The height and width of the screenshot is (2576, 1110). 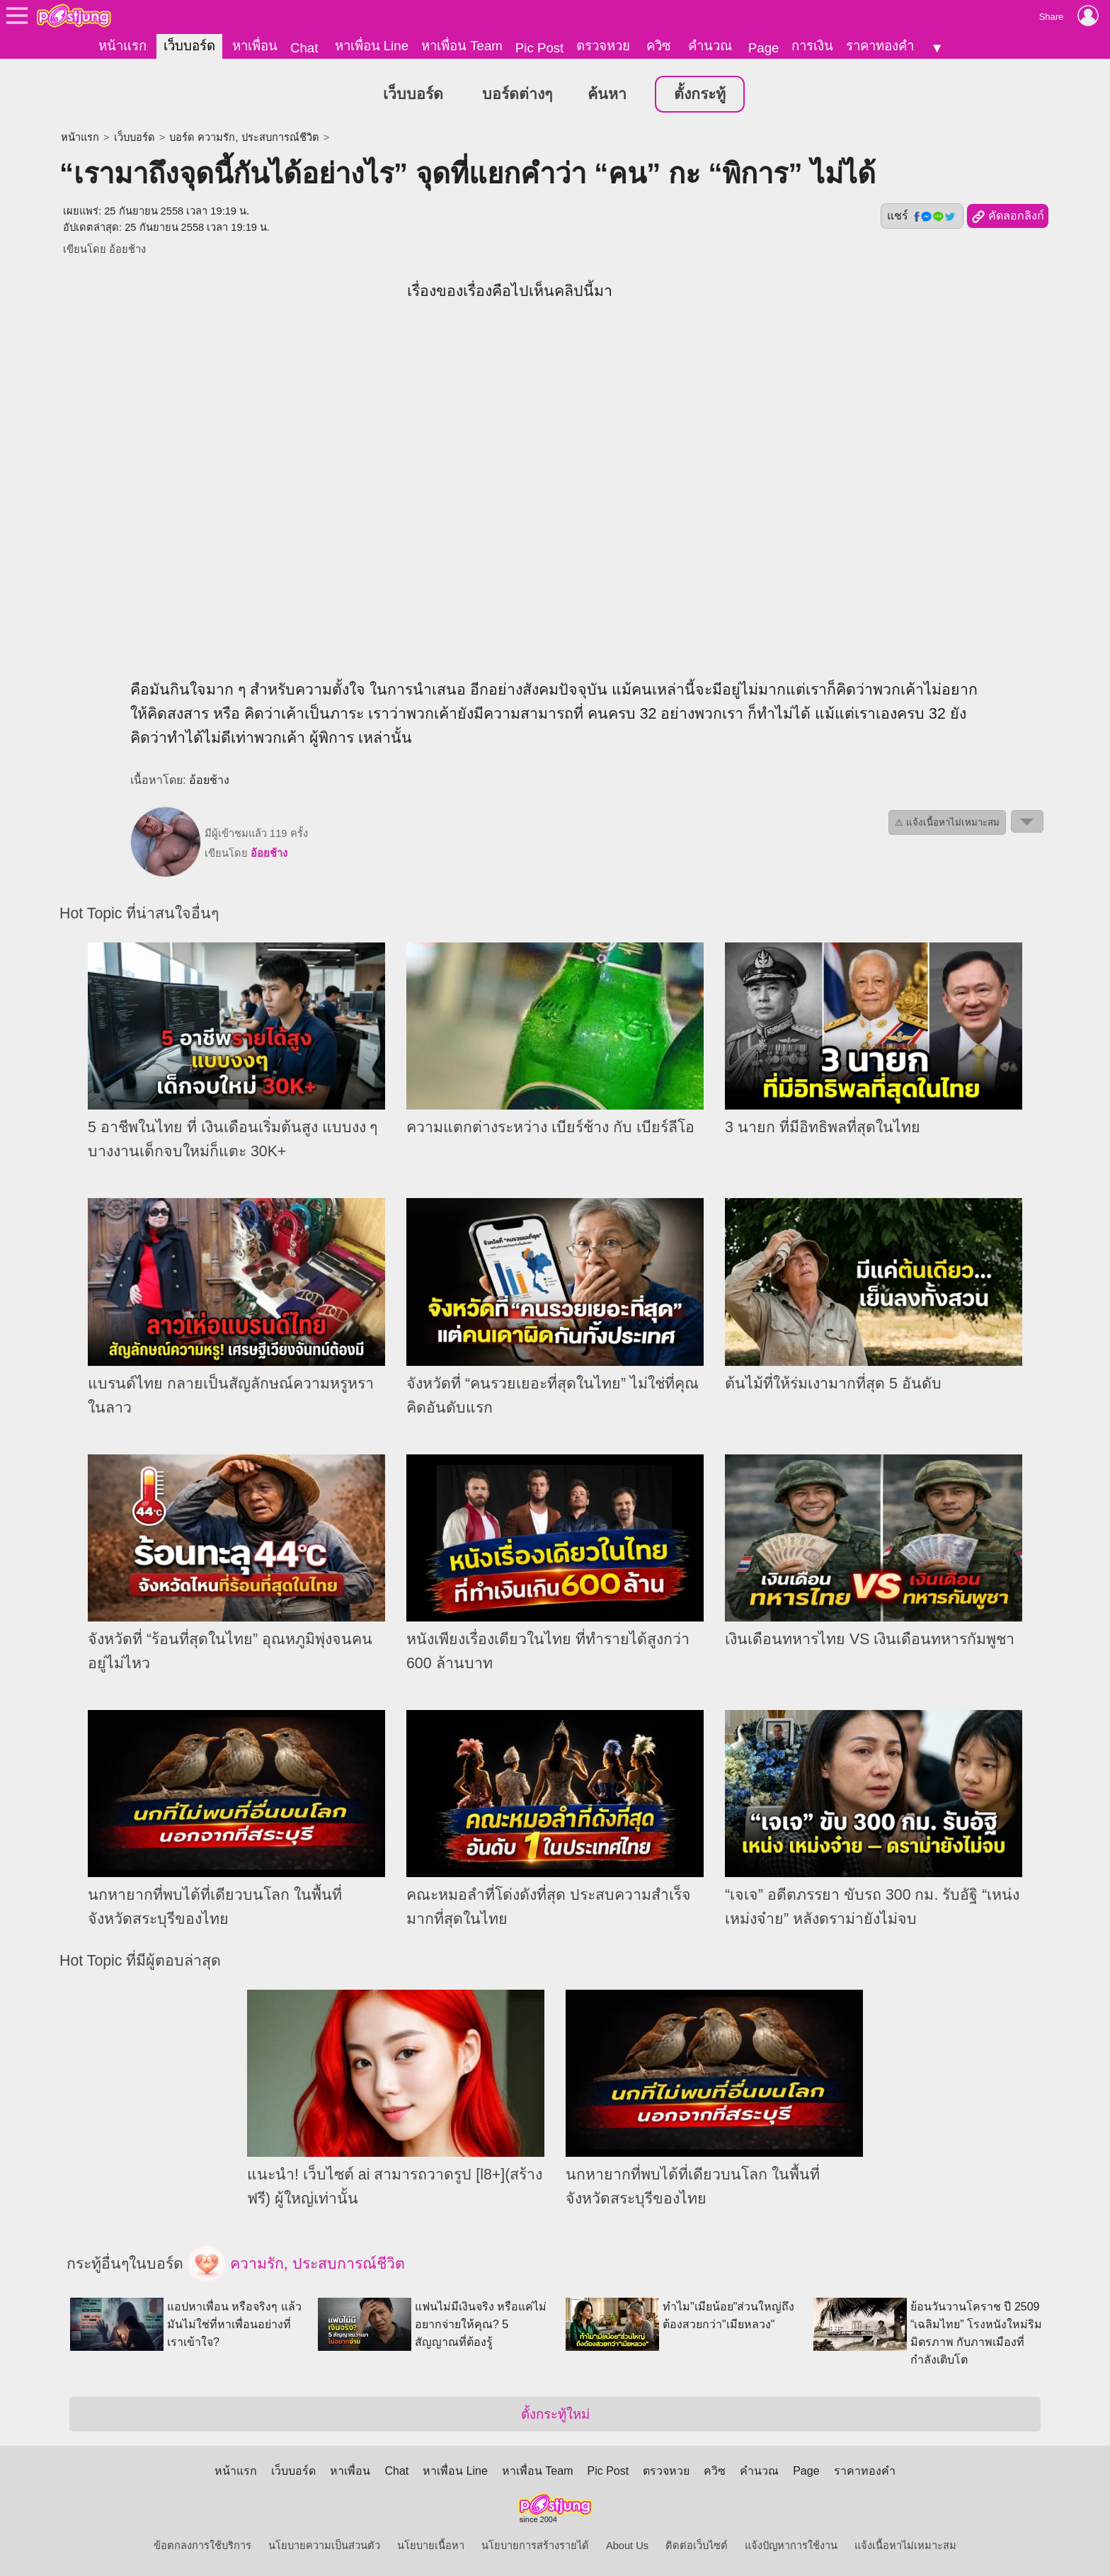 I want to click on บอร์ดต่างๆ, so click(x=517, y=92).